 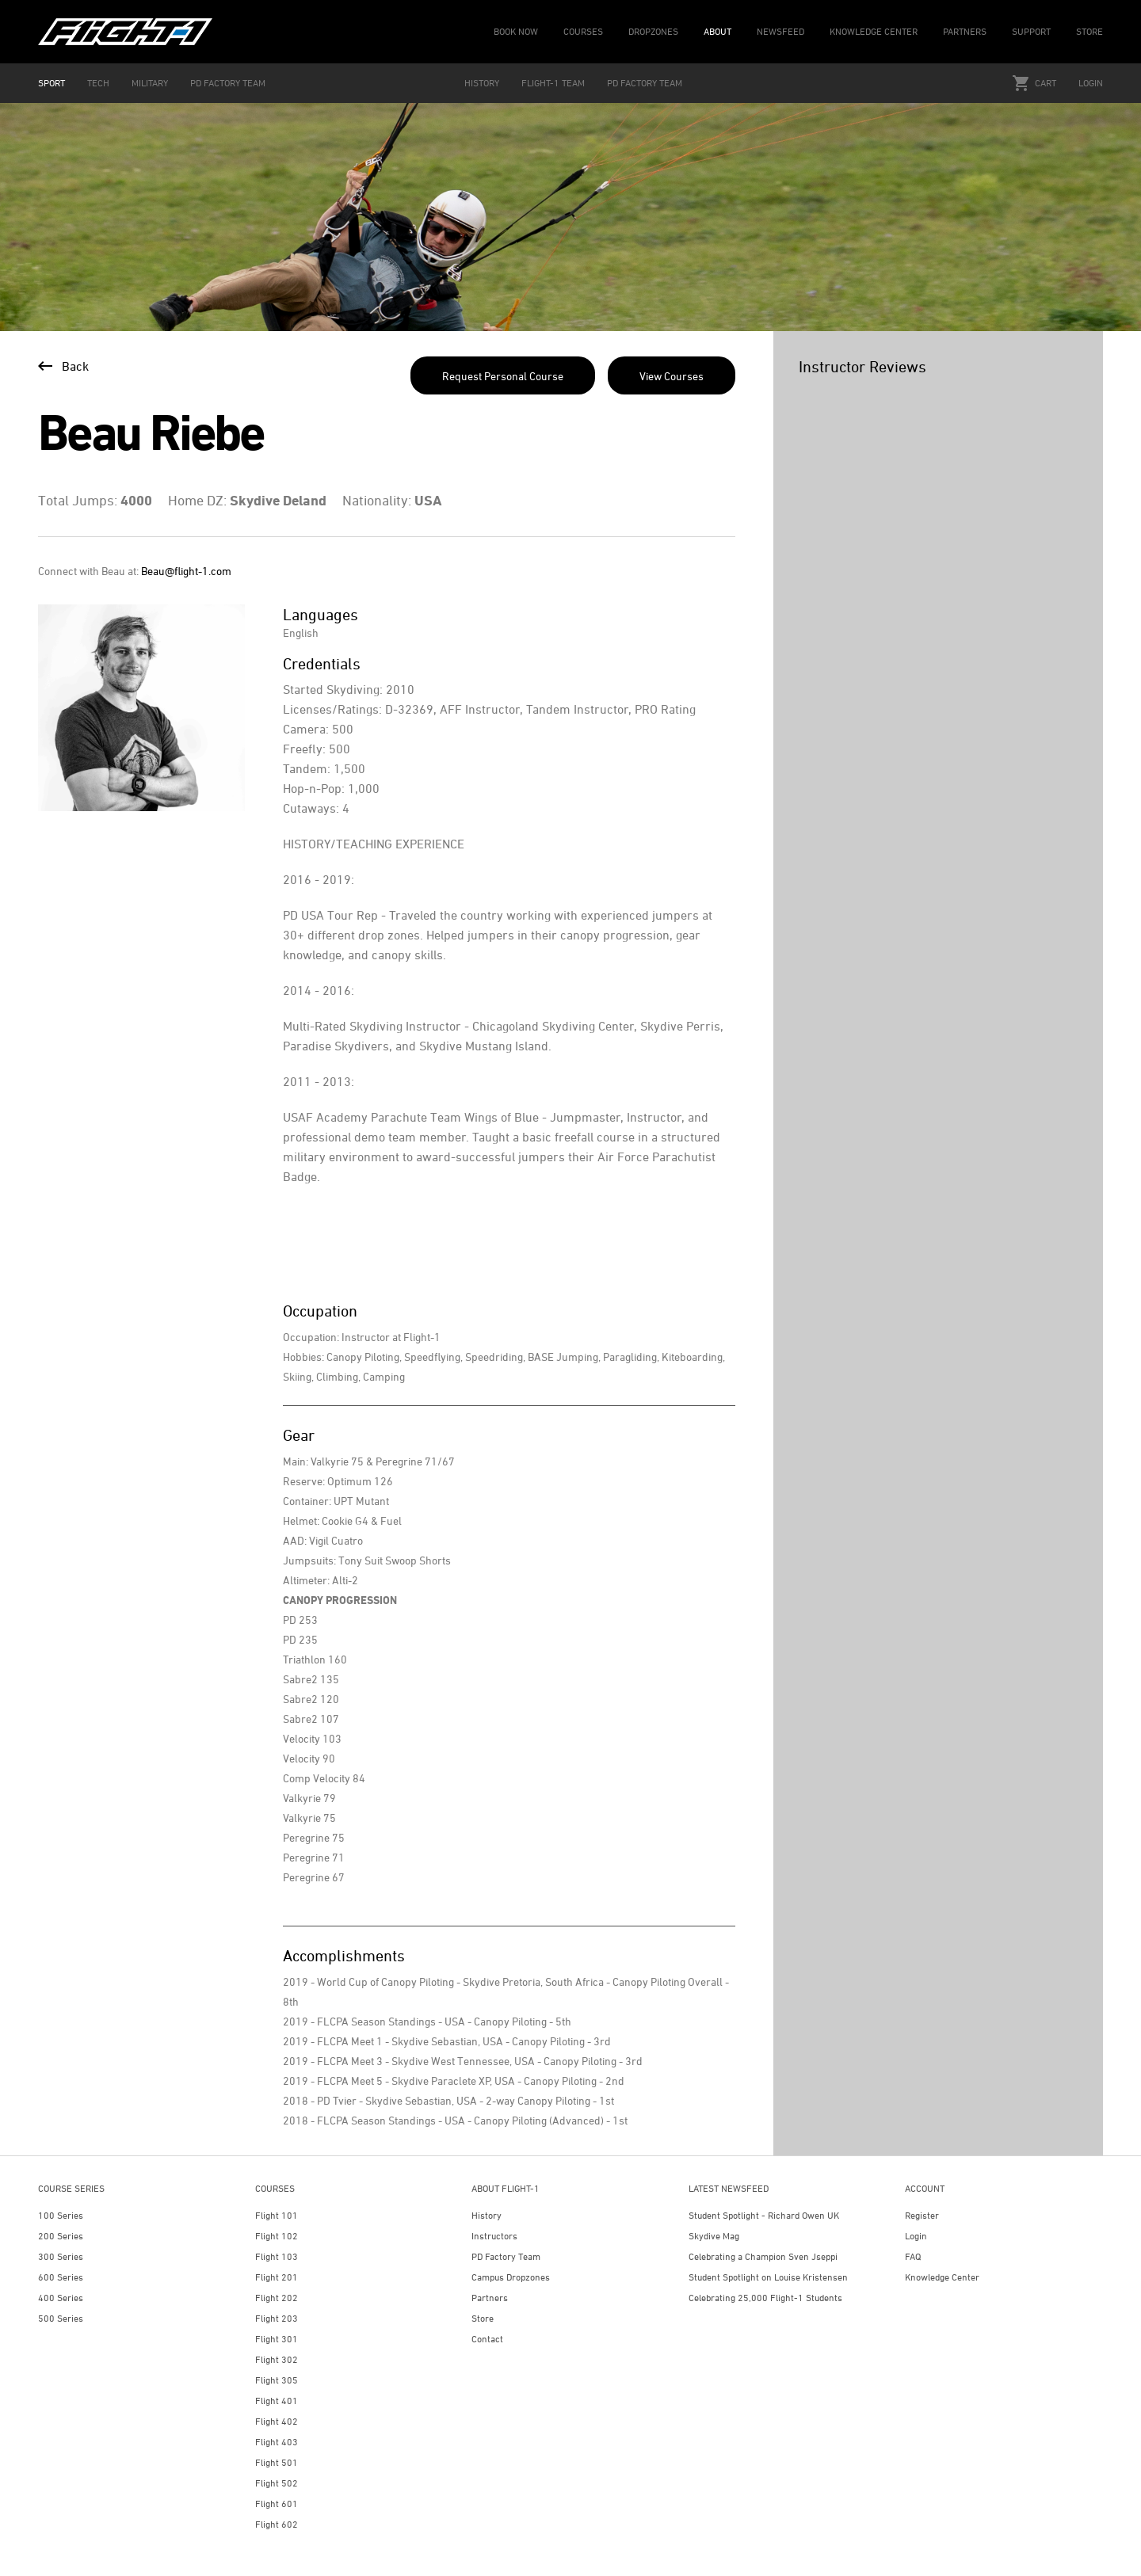 I want to click on Flight 602, so click(x=276, y=2524).